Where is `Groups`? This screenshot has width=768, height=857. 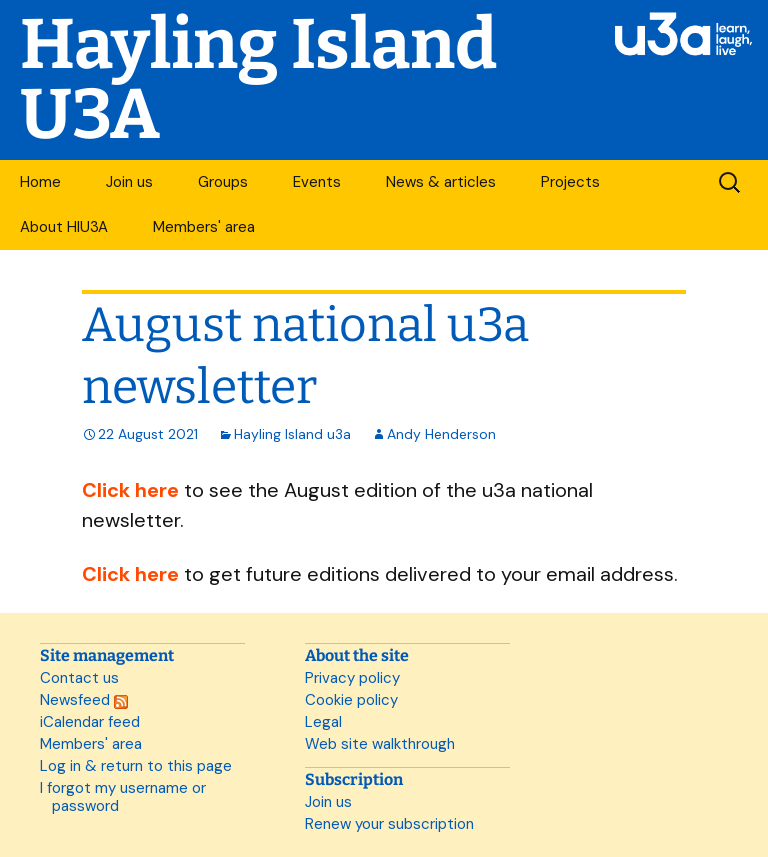
Groups is located at coordinates (223, 182).